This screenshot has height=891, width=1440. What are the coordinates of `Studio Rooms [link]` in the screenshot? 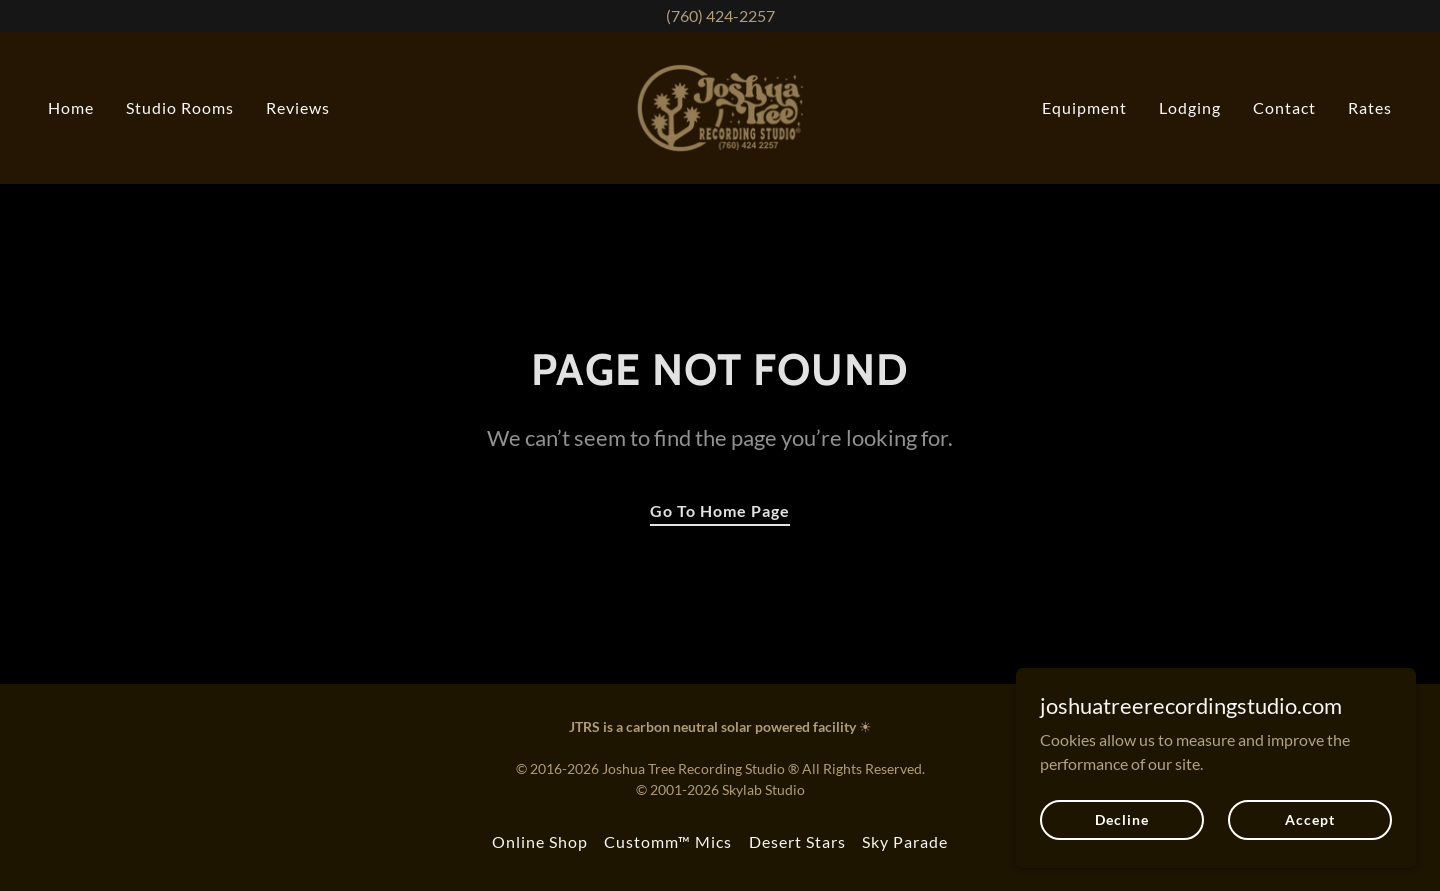 It's located at (180, 107).